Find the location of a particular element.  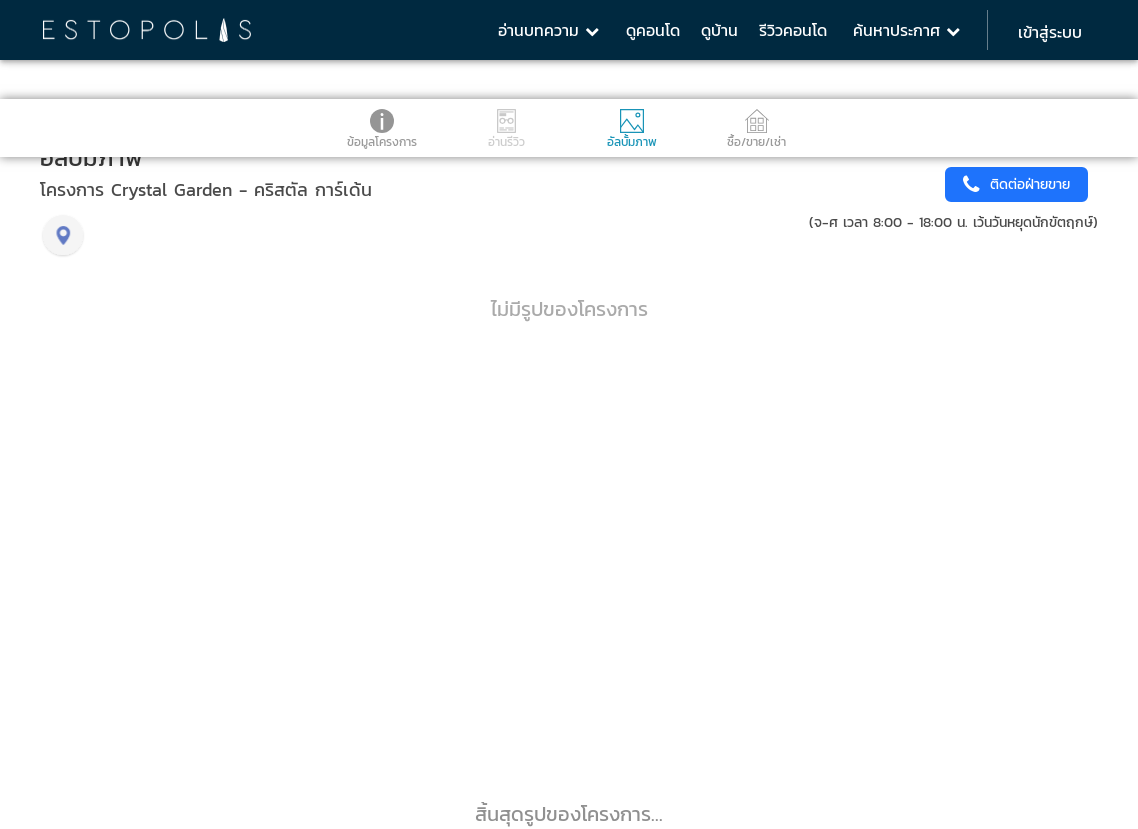

ดูคอนโด is located at coordinates (653, 30).